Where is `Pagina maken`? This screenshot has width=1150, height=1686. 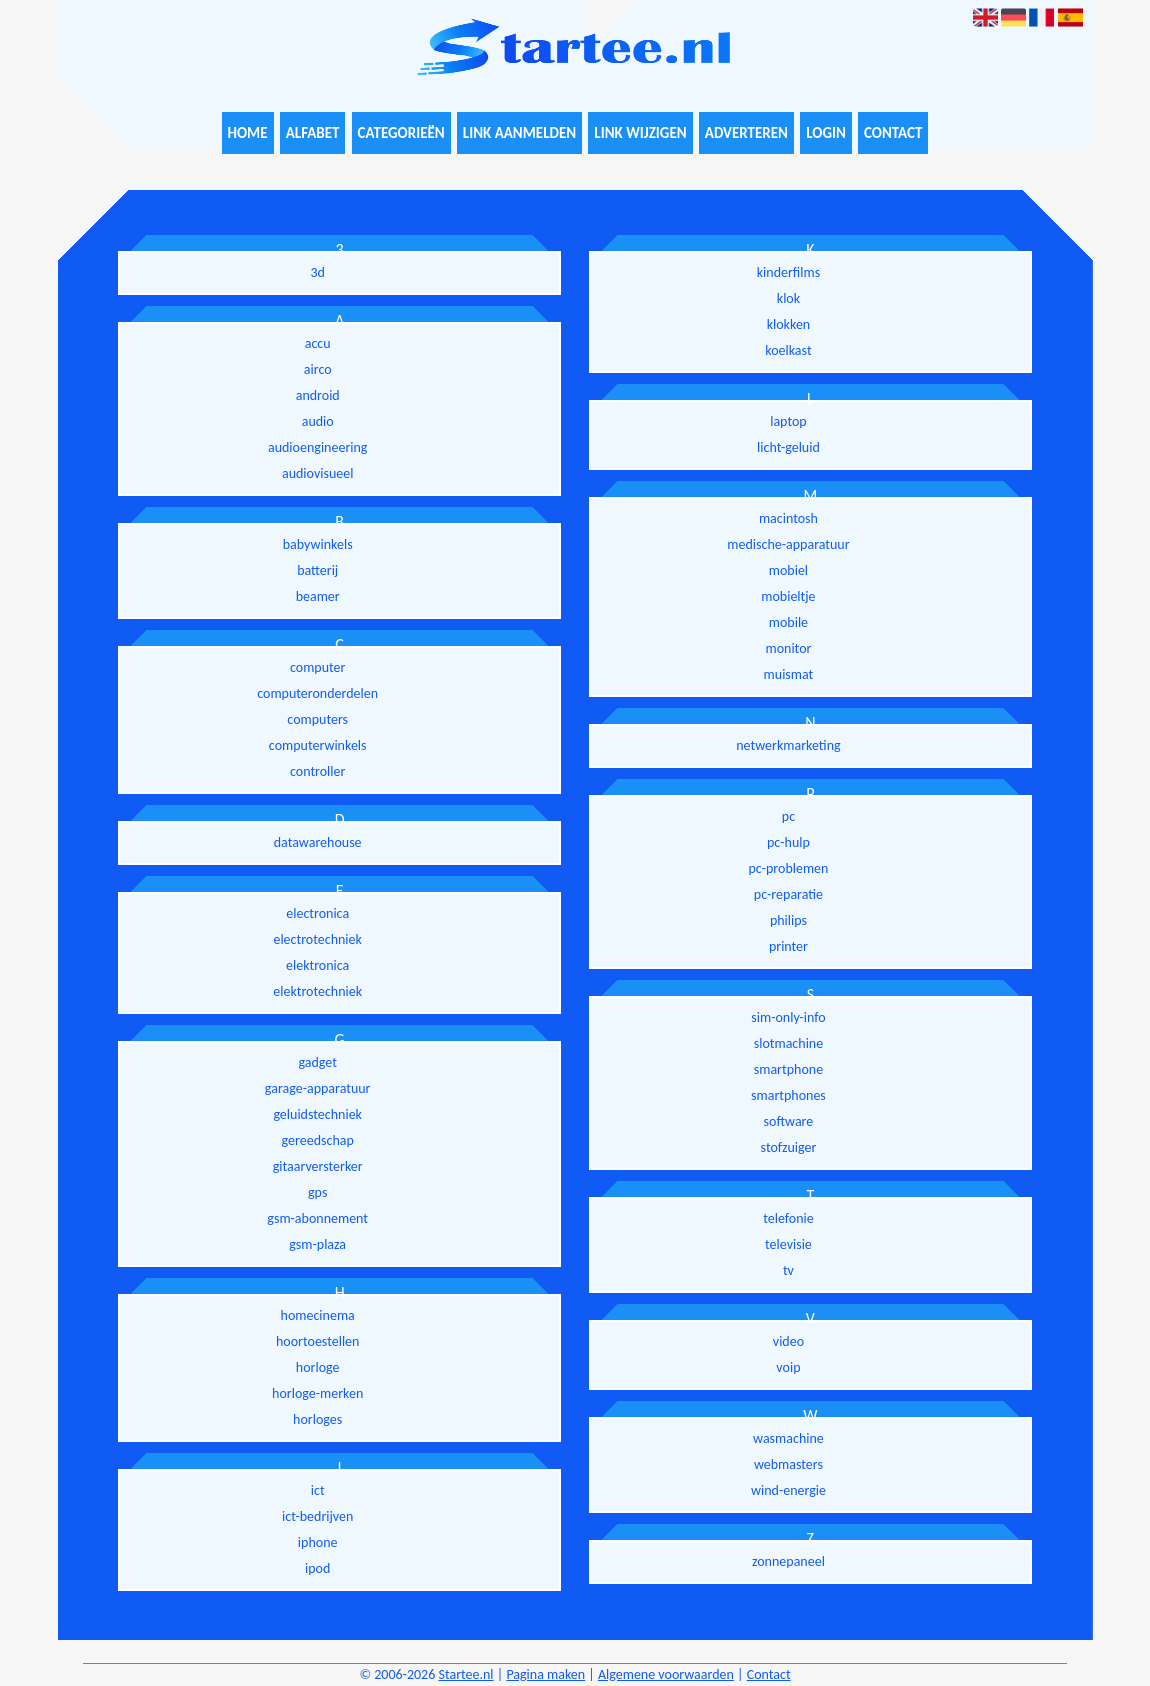
Pagina maken is located at coordinates (545, 1674).